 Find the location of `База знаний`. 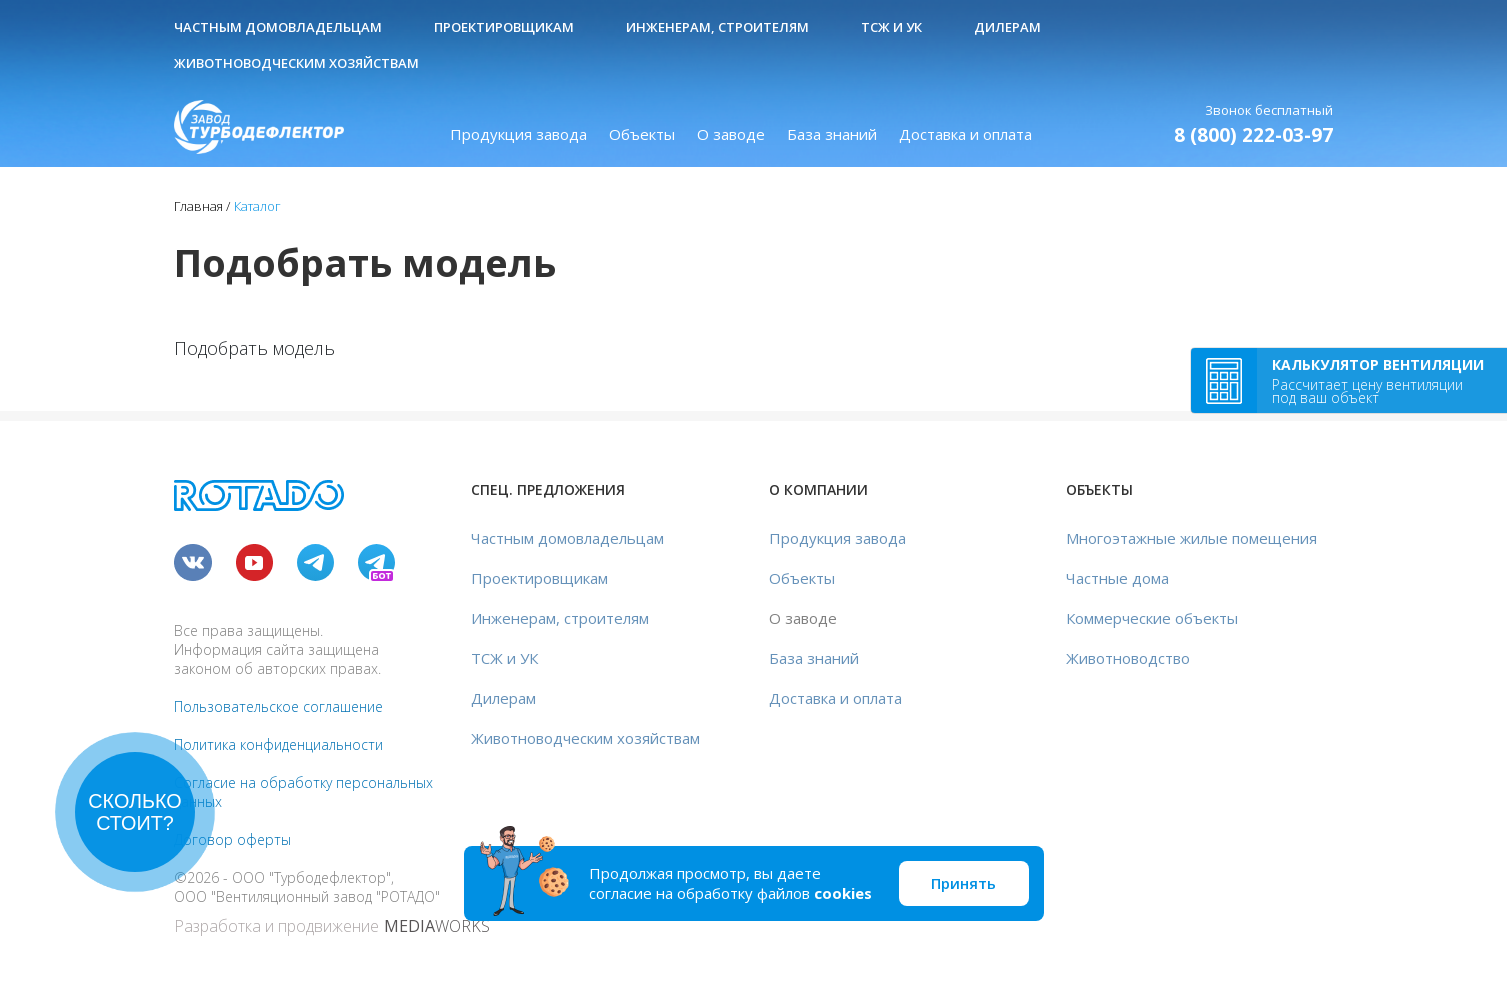

База знаний is located at coordinates (832, 134).